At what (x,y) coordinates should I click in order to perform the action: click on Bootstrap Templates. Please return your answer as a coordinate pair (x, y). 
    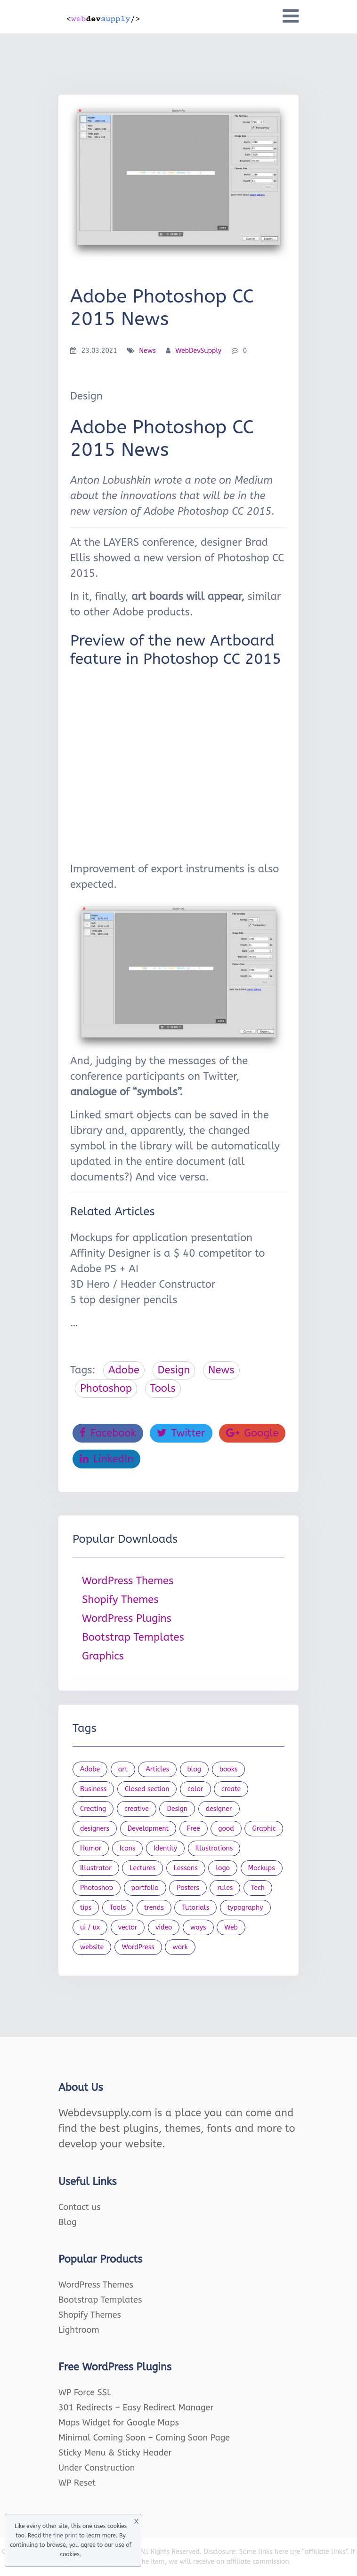
    Looking at the image, I should click on (133, 1637).